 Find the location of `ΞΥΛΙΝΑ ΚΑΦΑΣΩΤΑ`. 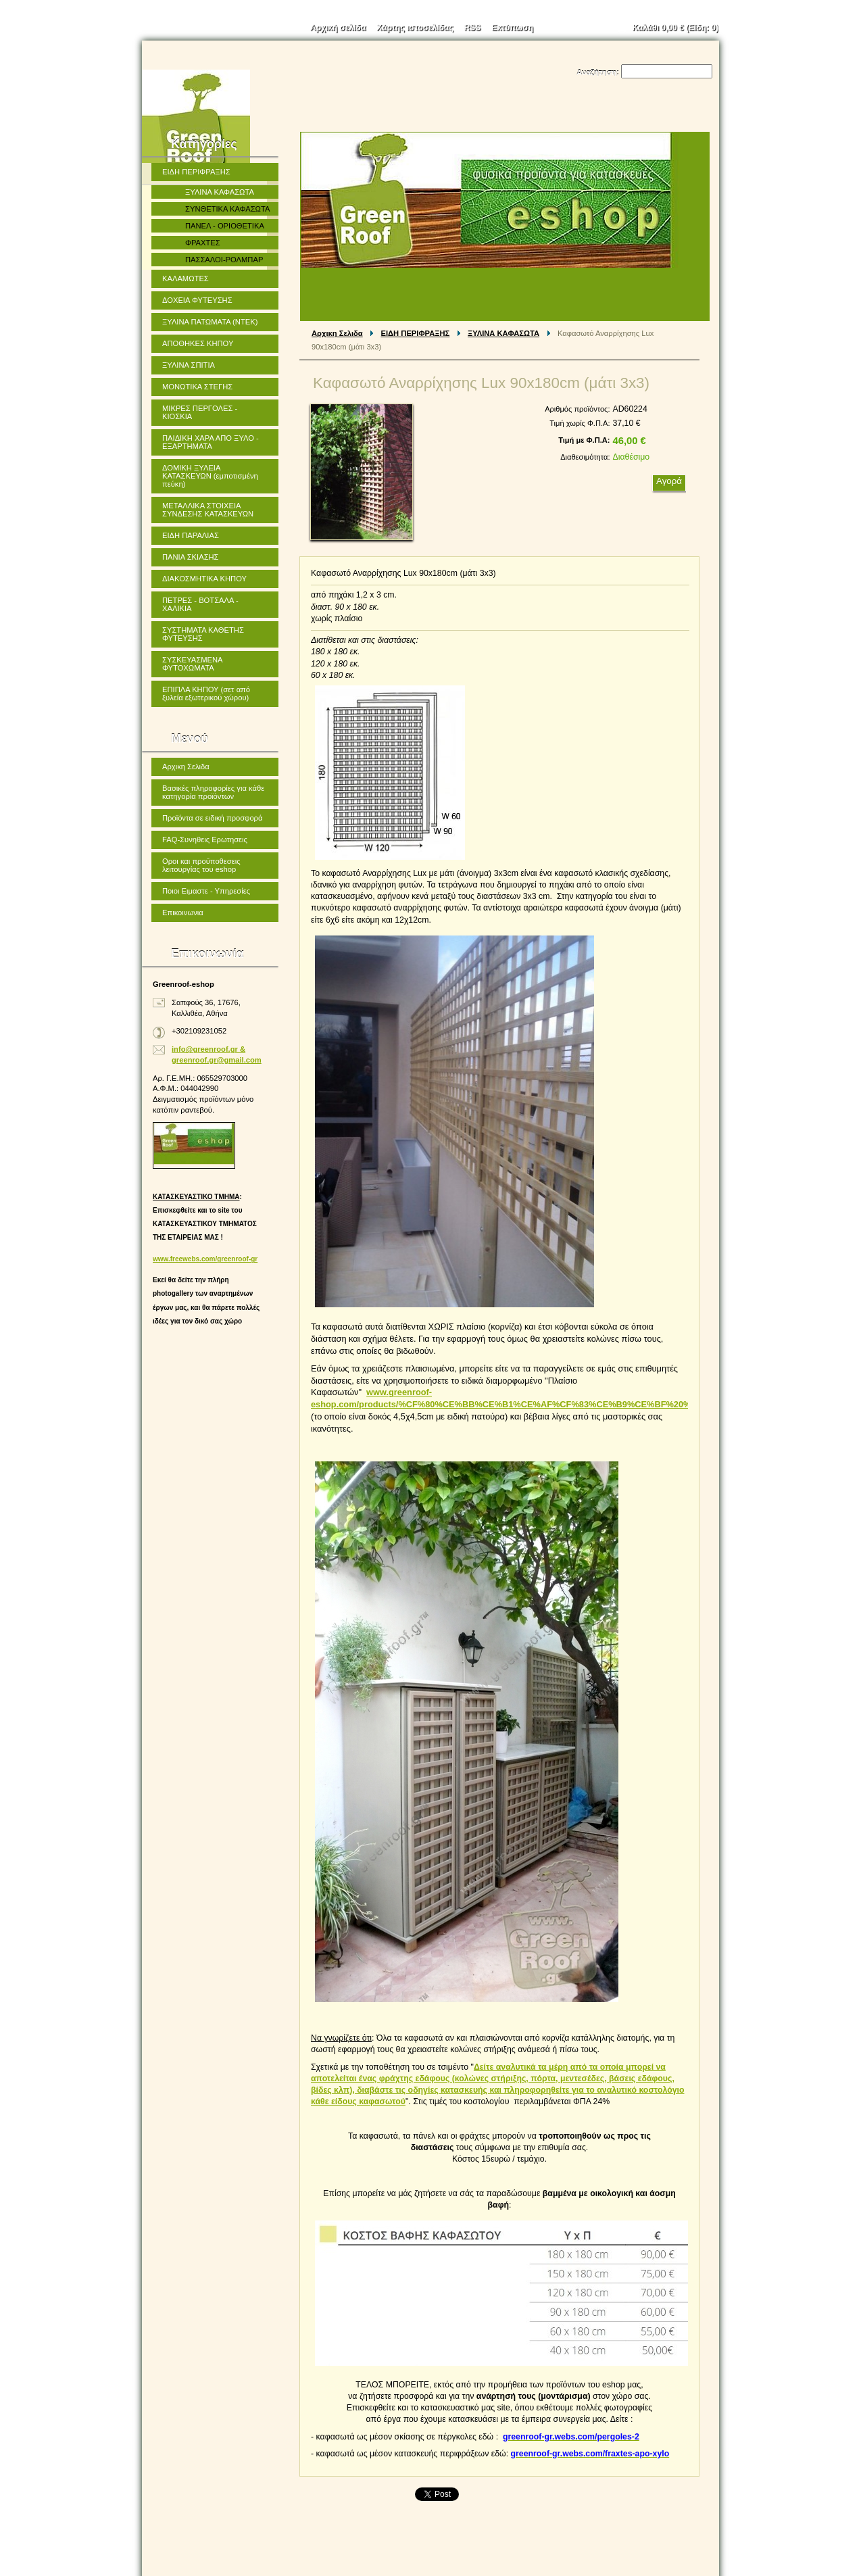

ΞΥΛΙΝΑ ΚΑΦΑΣΩΤΑ is located at coordinates (503, 333).